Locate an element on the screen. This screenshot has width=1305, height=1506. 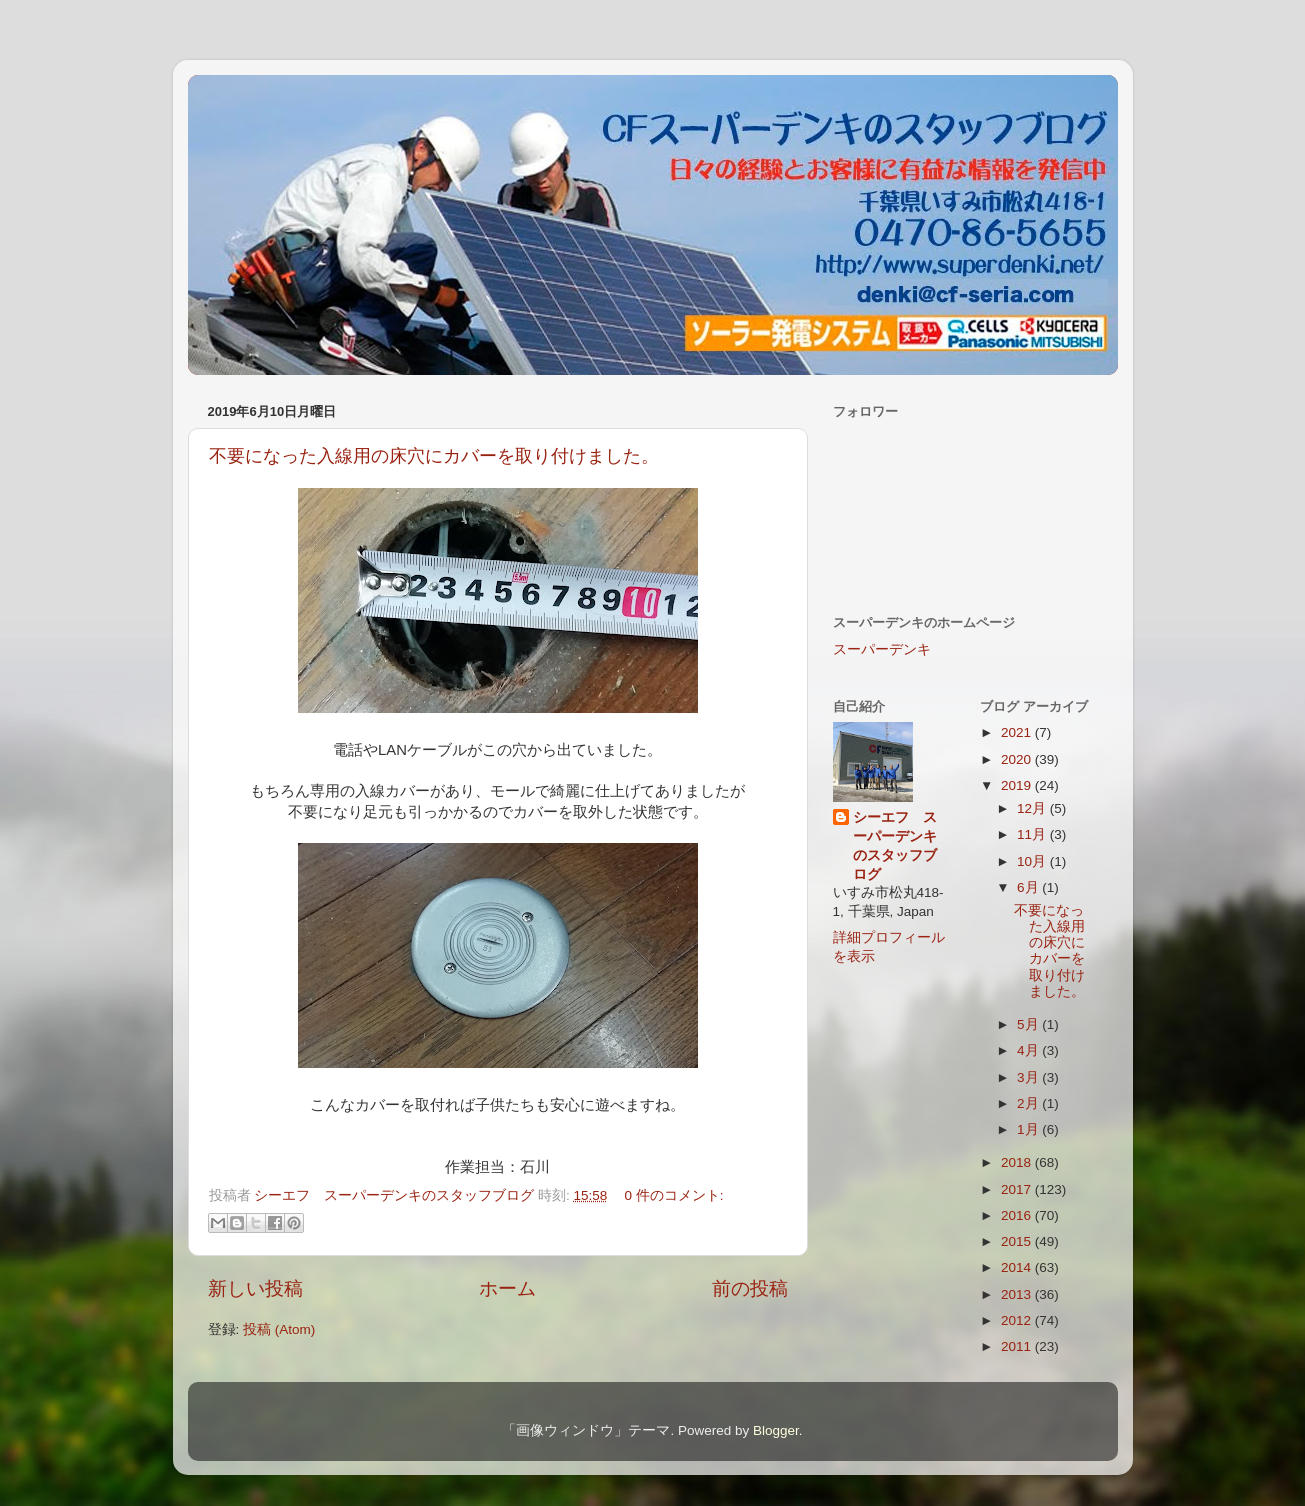
3月 is located at coordinates (1029, 1077).